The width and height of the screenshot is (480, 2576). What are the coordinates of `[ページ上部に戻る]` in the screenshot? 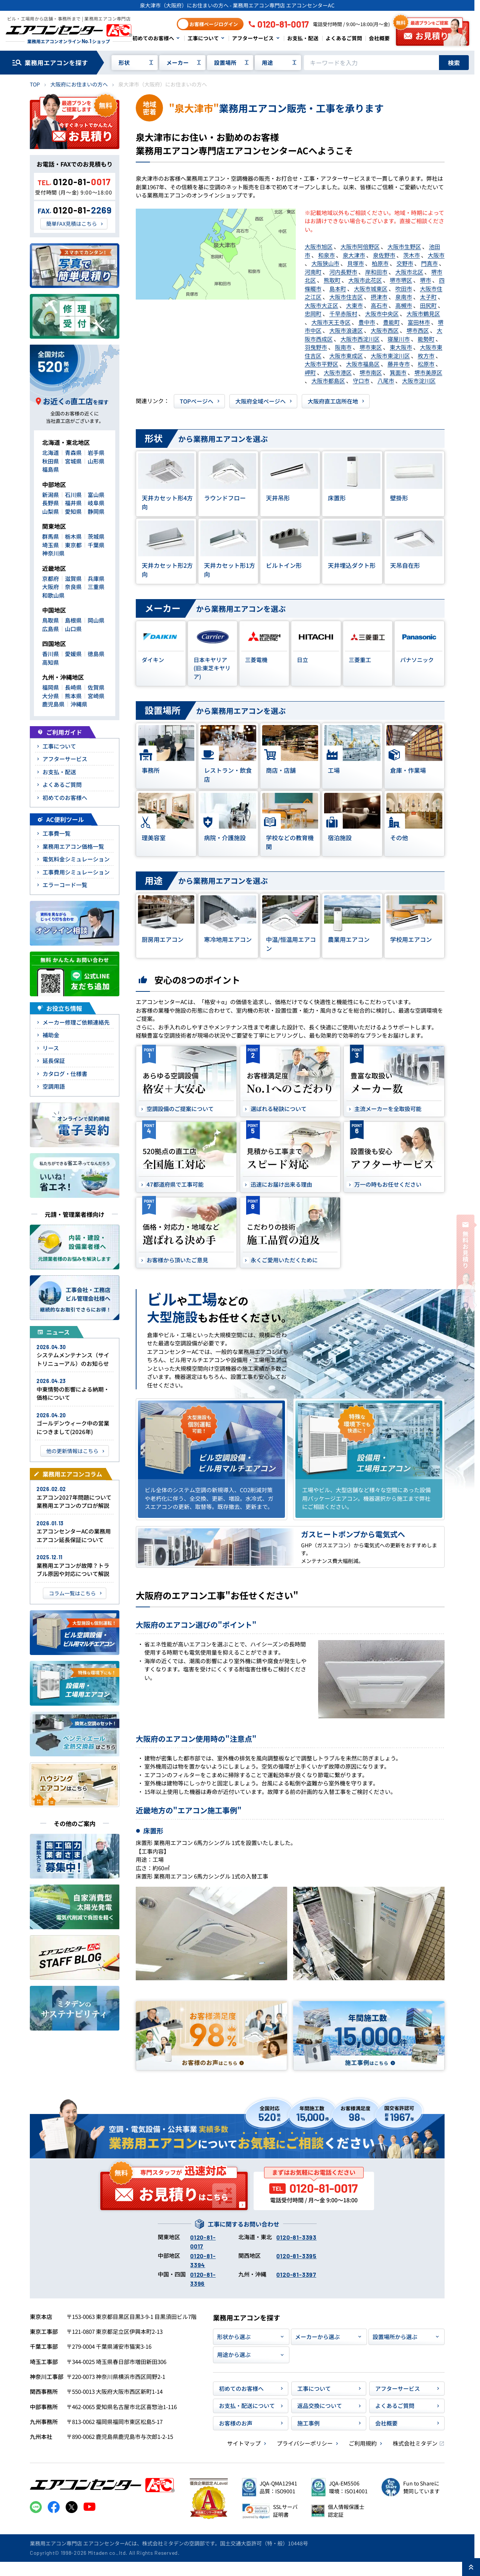 It's located at (471, 2567).